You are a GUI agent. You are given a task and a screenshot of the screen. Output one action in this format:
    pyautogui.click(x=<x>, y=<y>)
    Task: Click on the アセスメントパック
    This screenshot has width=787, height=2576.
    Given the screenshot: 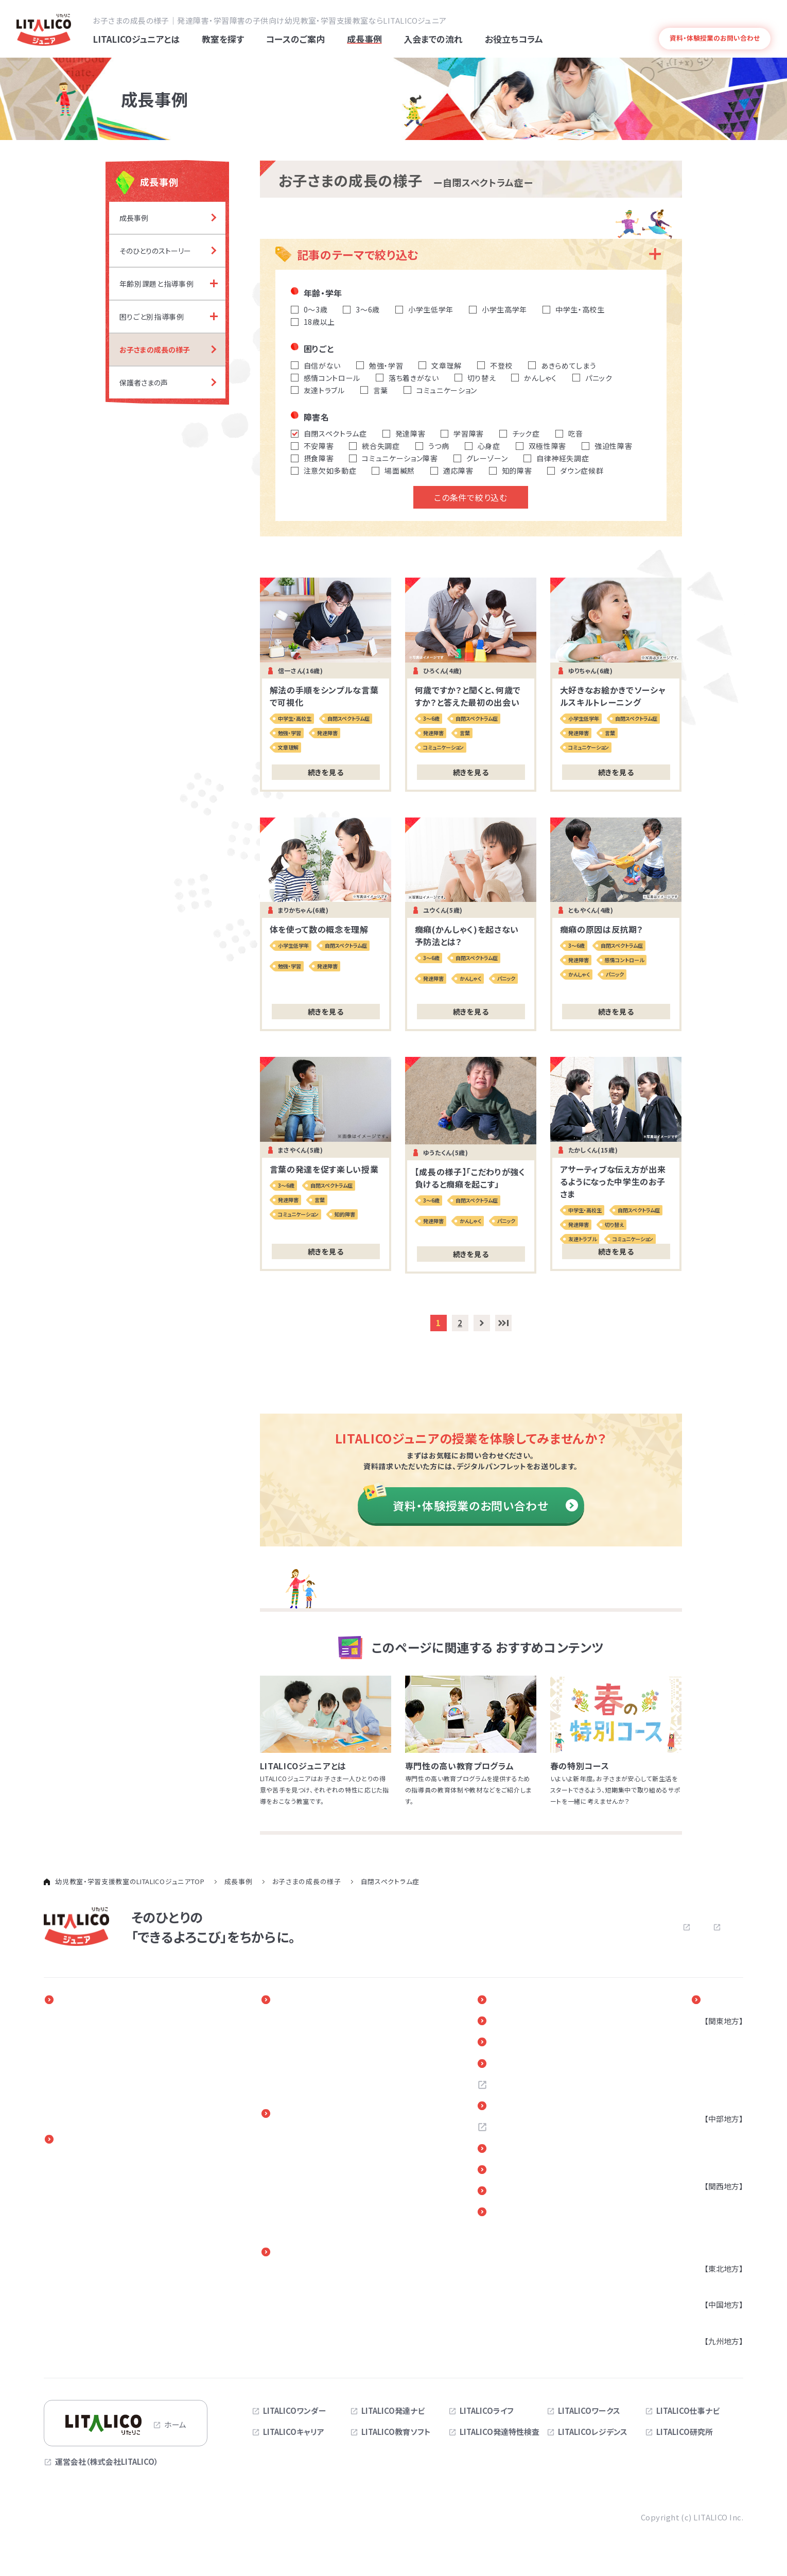 What is the action you would take?
    pyautogui.click(x=87, y=2316)
    